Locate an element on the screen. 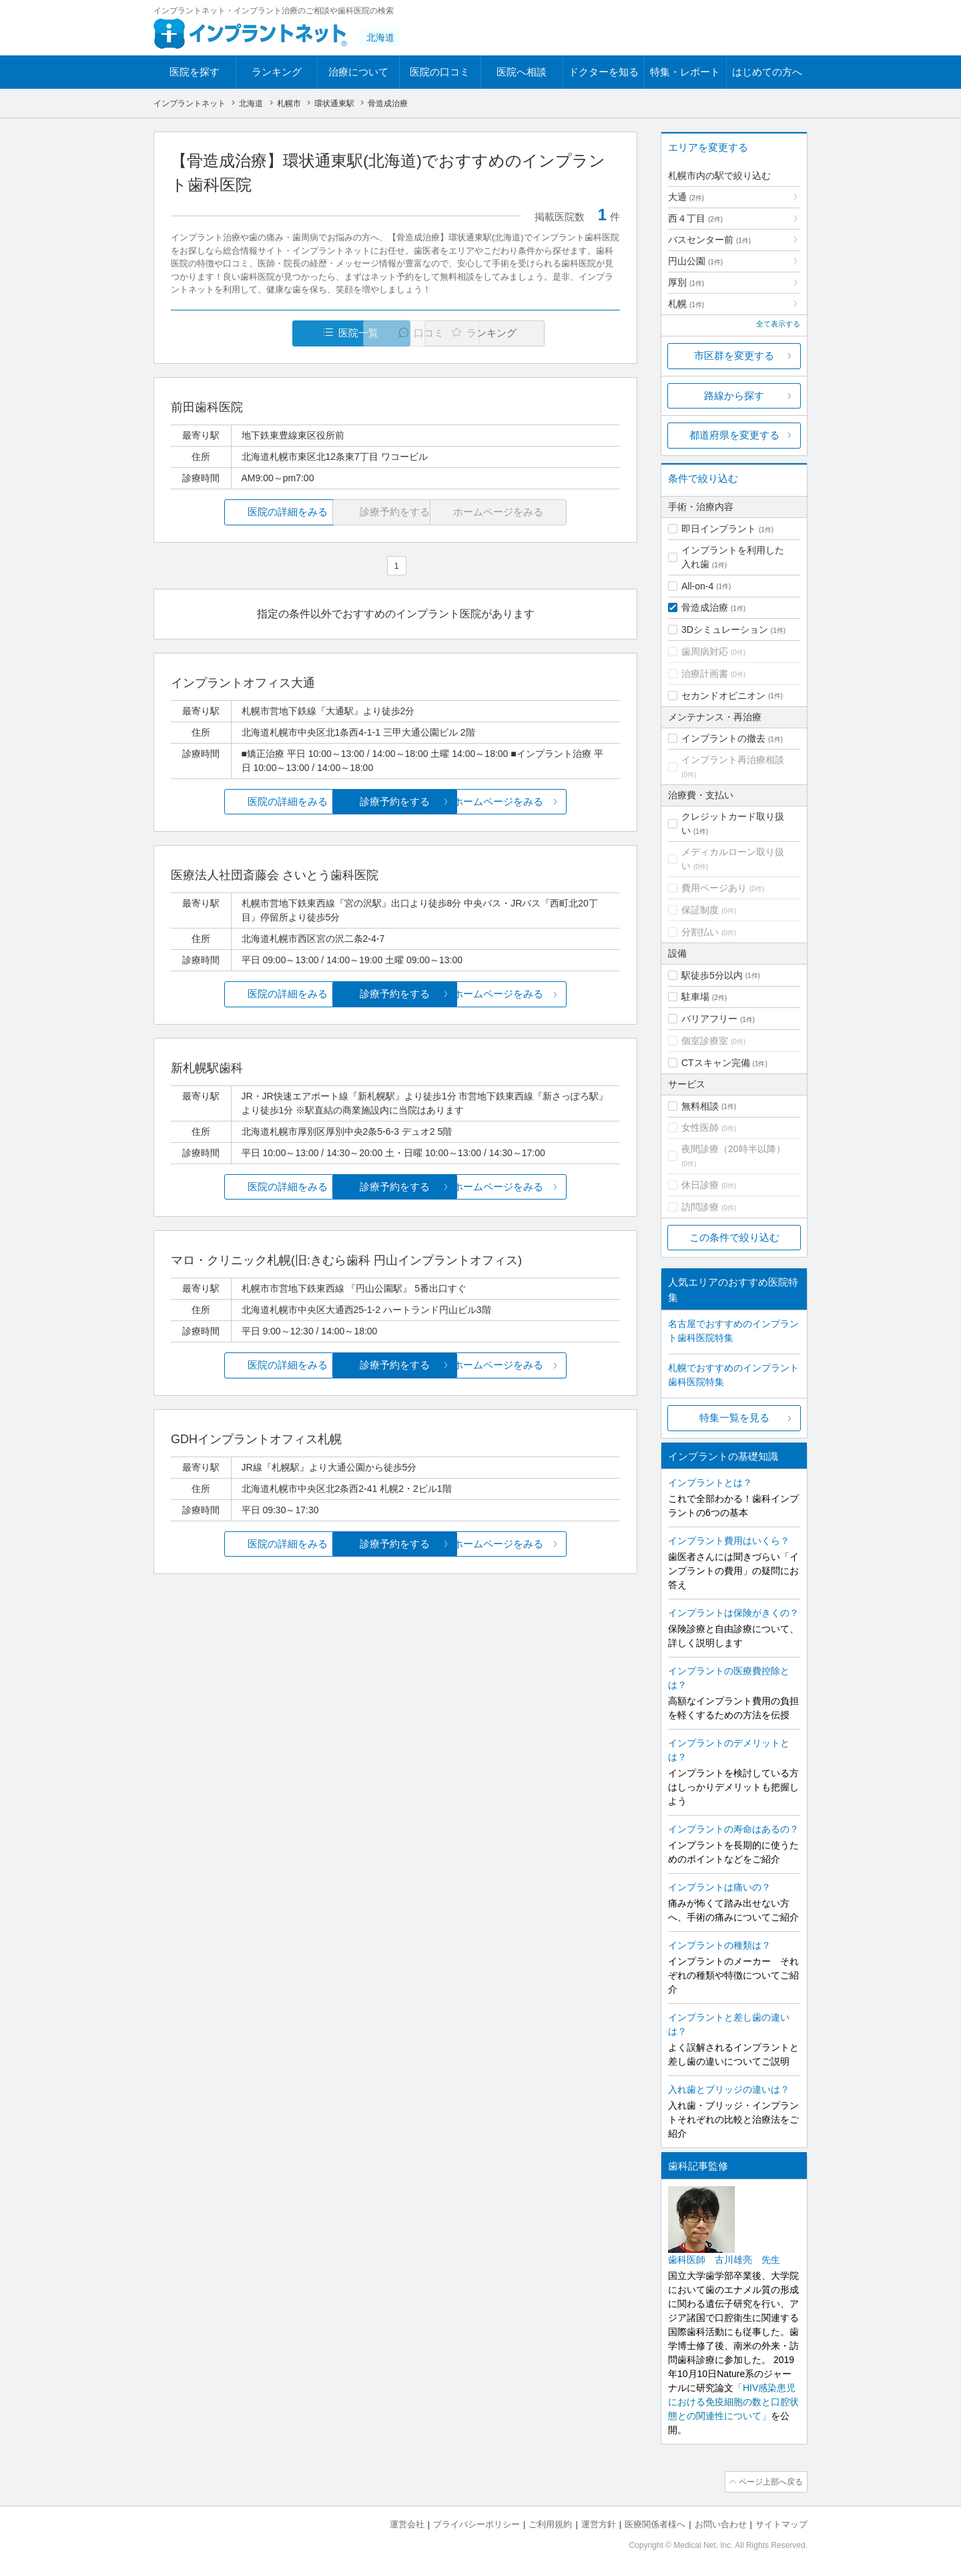 The height and width of the screenshot is (2576, 961). 全て表示する is located at coordinates (778, 324).